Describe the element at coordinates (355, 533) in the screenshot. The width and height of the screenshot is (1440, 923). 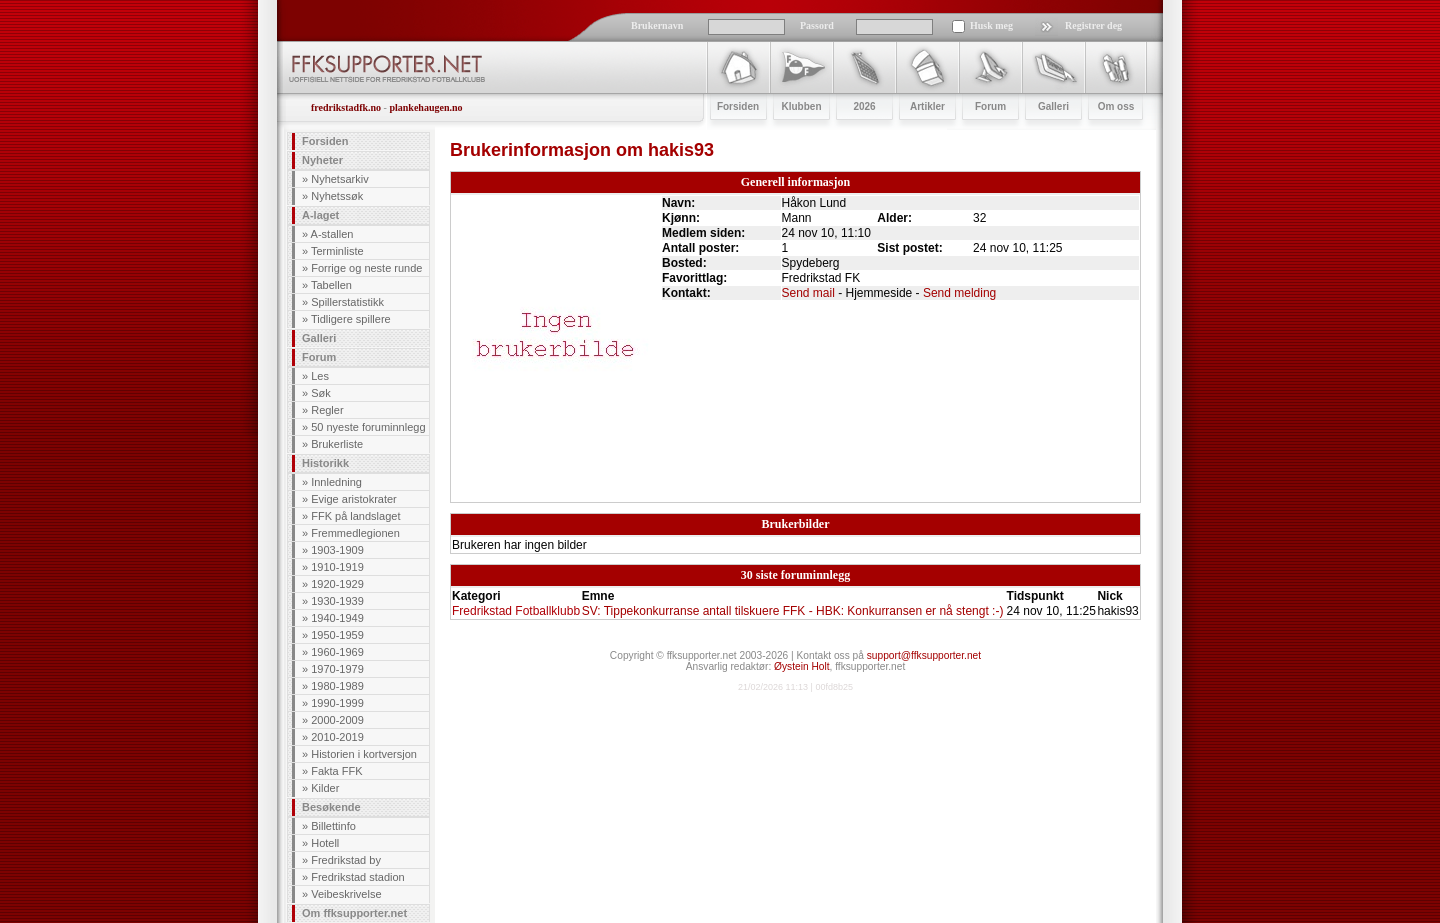
I see `Fremmedlegionen` at that location.